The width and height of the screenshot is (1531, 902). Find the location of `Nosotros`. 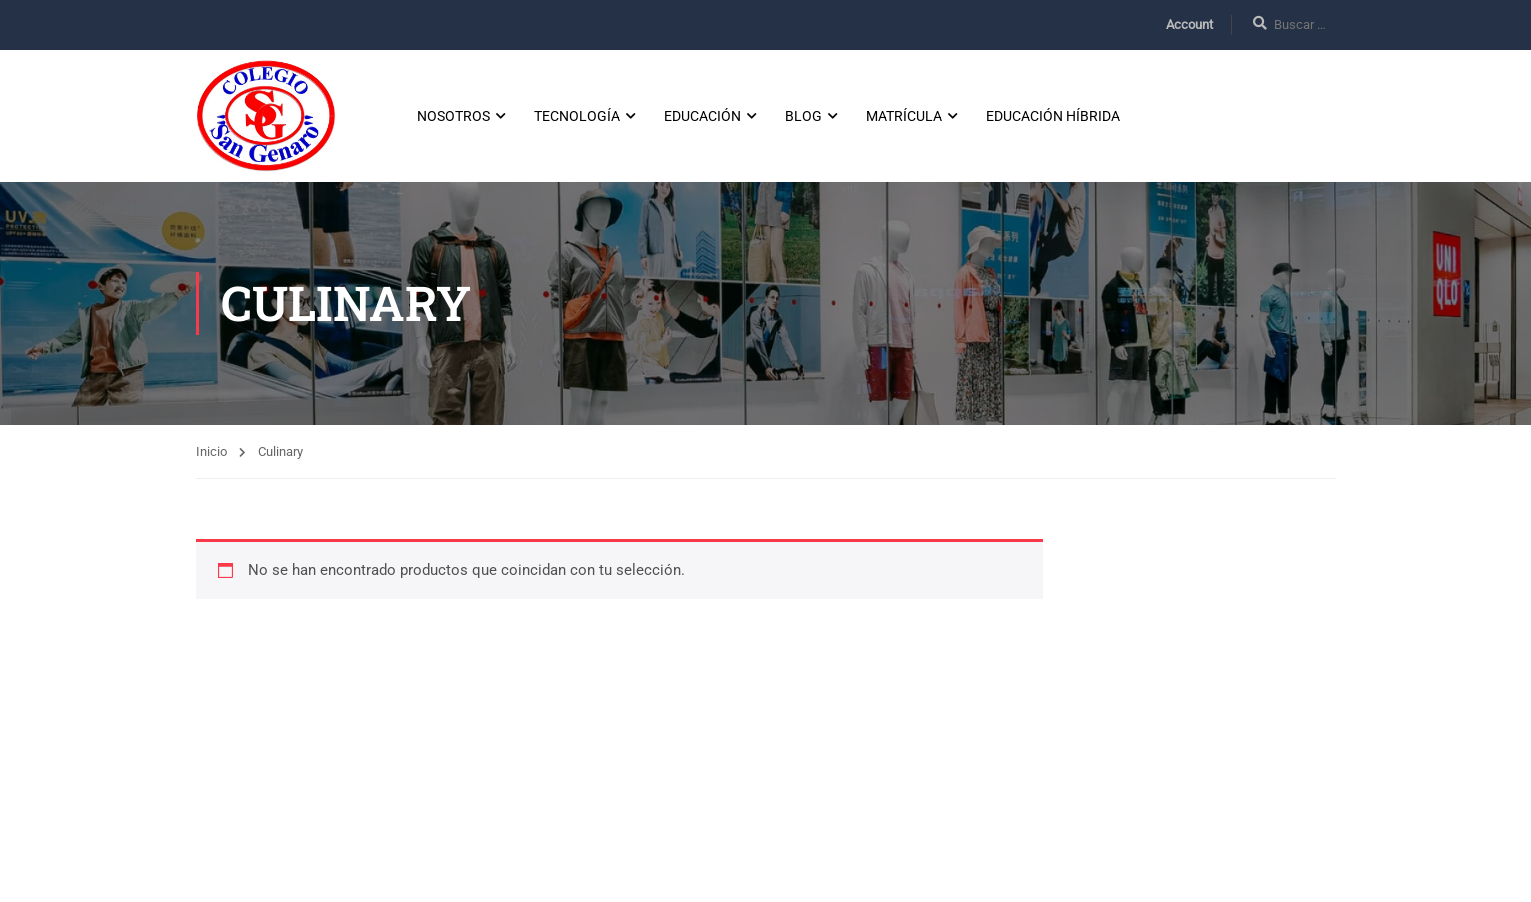

Nosotros is located at coordinates (453, 116).